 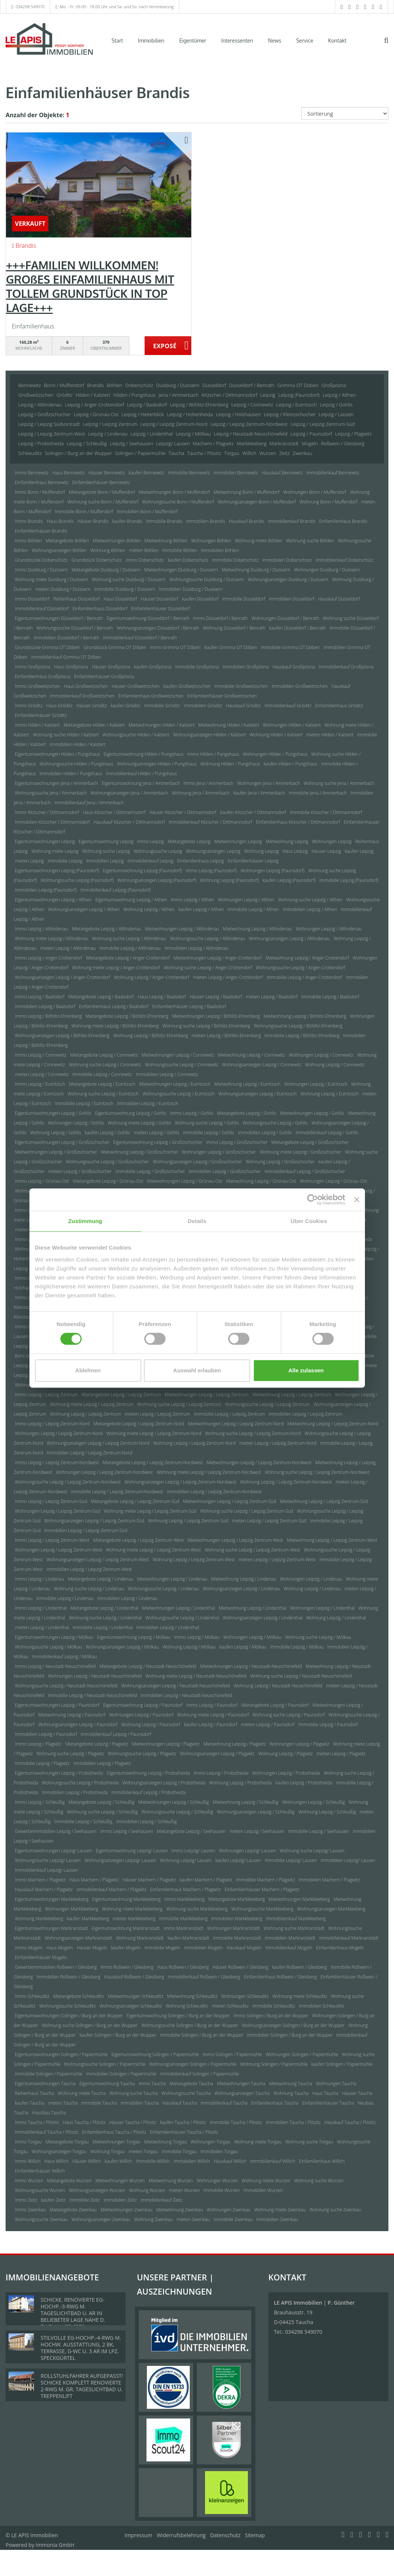 I want to click on Wohnung suche Leipzig / Plagwitz, so click(x=70, y=1753).